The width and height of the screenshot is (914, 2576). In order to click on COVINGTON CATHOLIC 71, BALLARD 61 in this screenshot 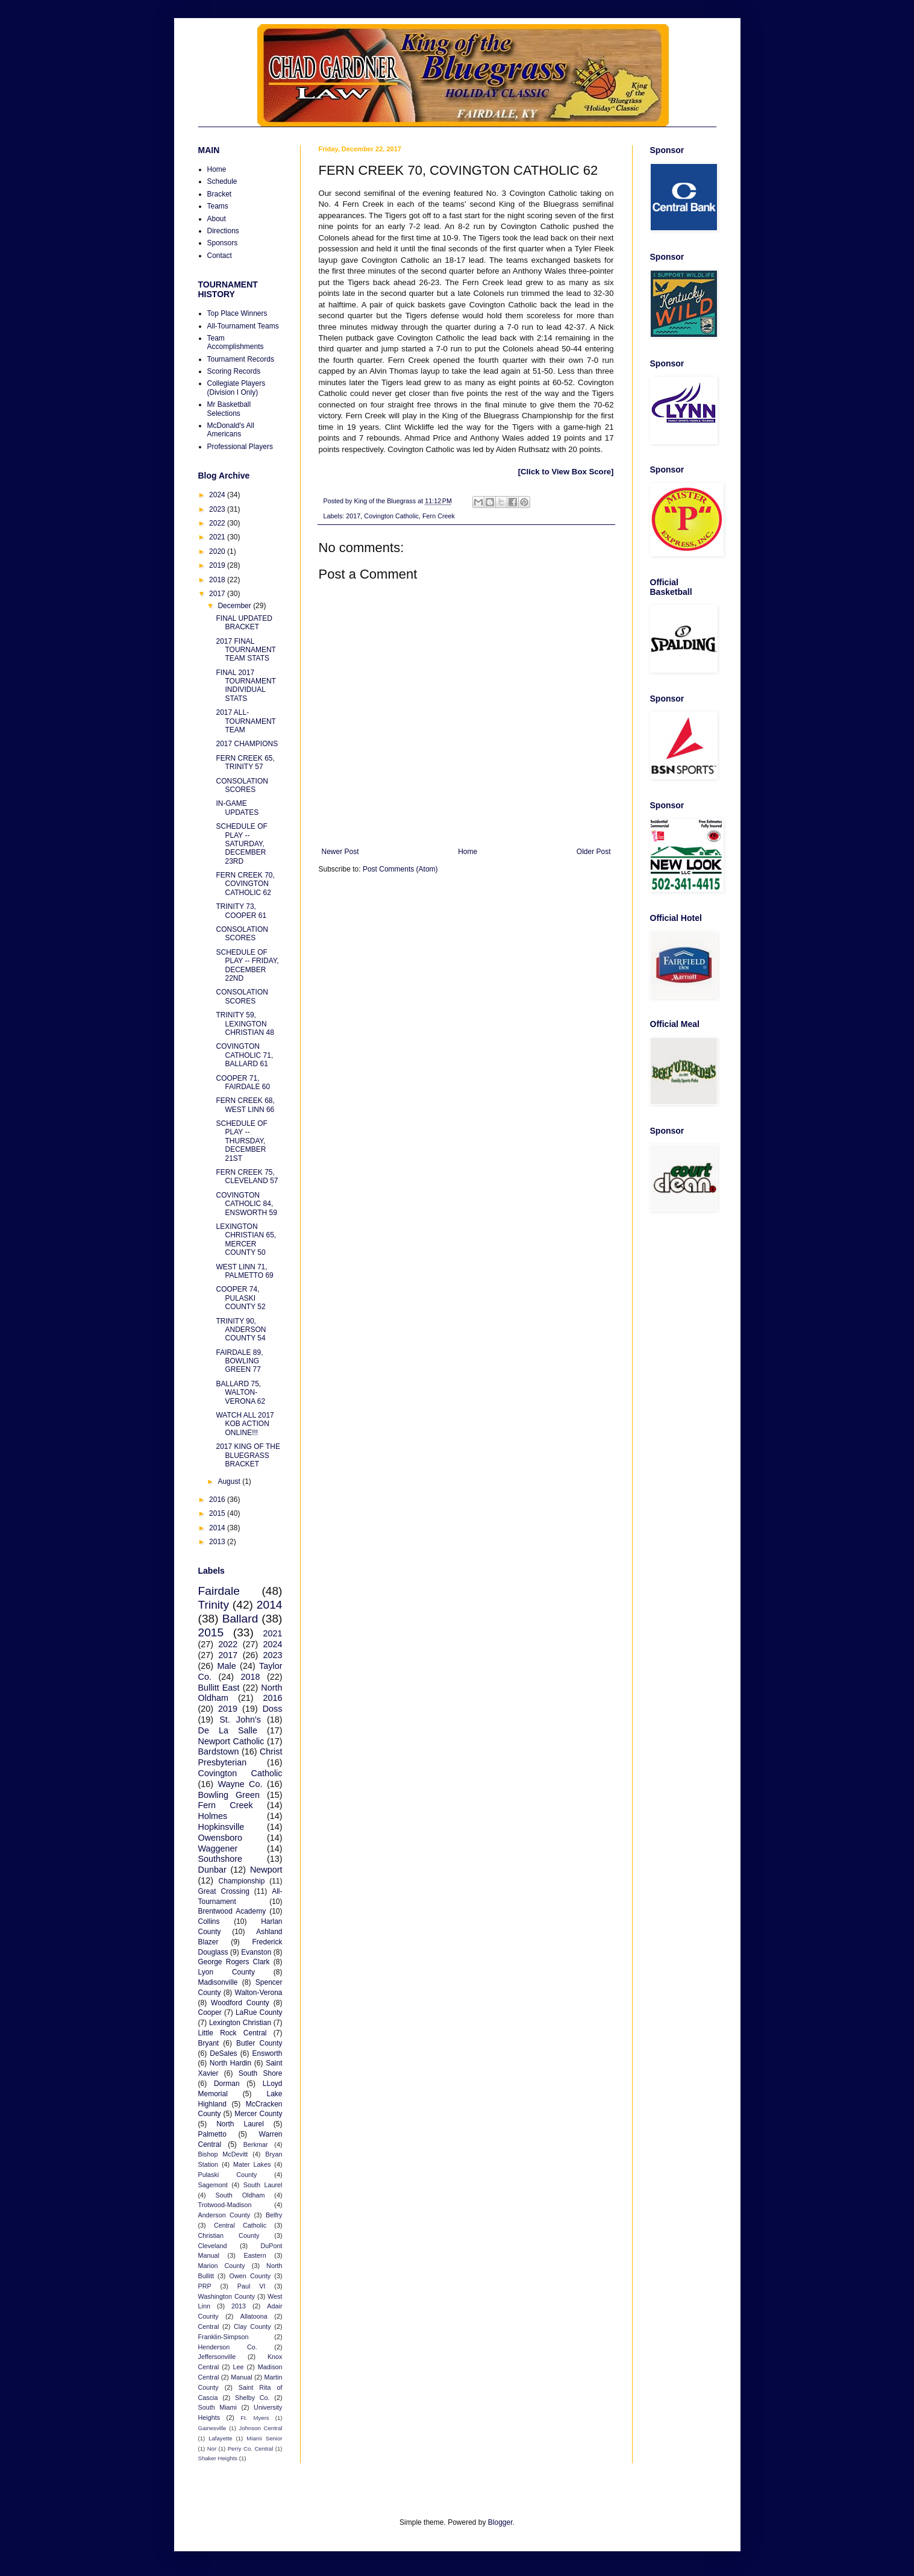, I will do `click(244, 1055)`.